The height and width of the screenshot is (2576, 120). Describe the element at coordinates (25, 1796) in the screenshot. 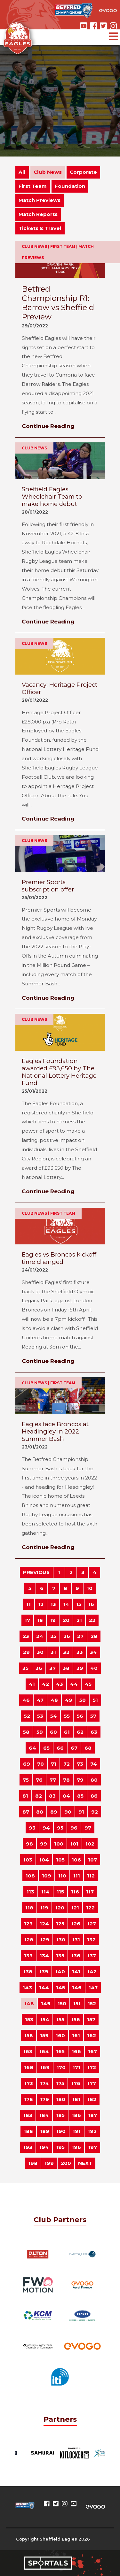

I see `81` at that location.